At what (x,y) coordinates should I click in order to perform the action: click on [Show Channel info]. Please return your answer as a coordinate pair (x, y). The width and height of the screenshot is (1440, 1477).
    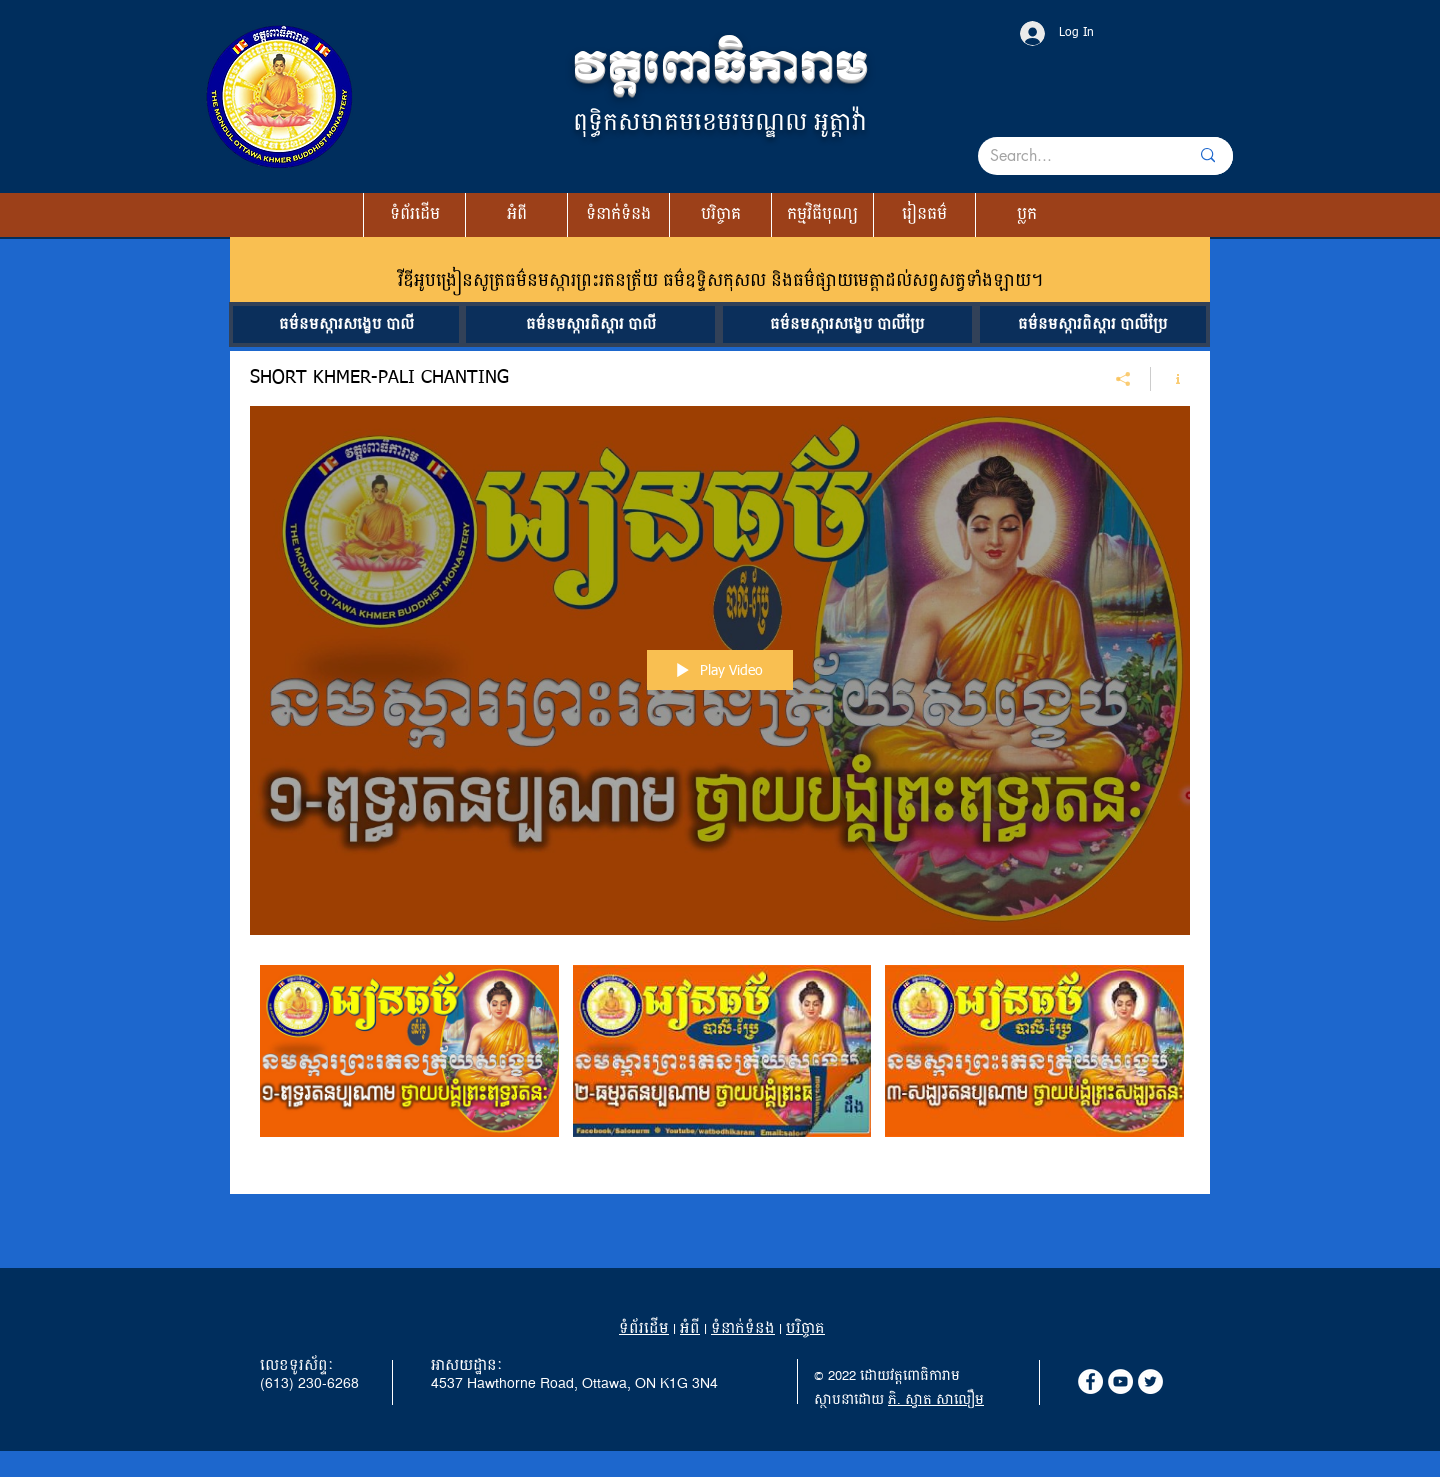
    Looking at the image, I should click on (1170, 378).